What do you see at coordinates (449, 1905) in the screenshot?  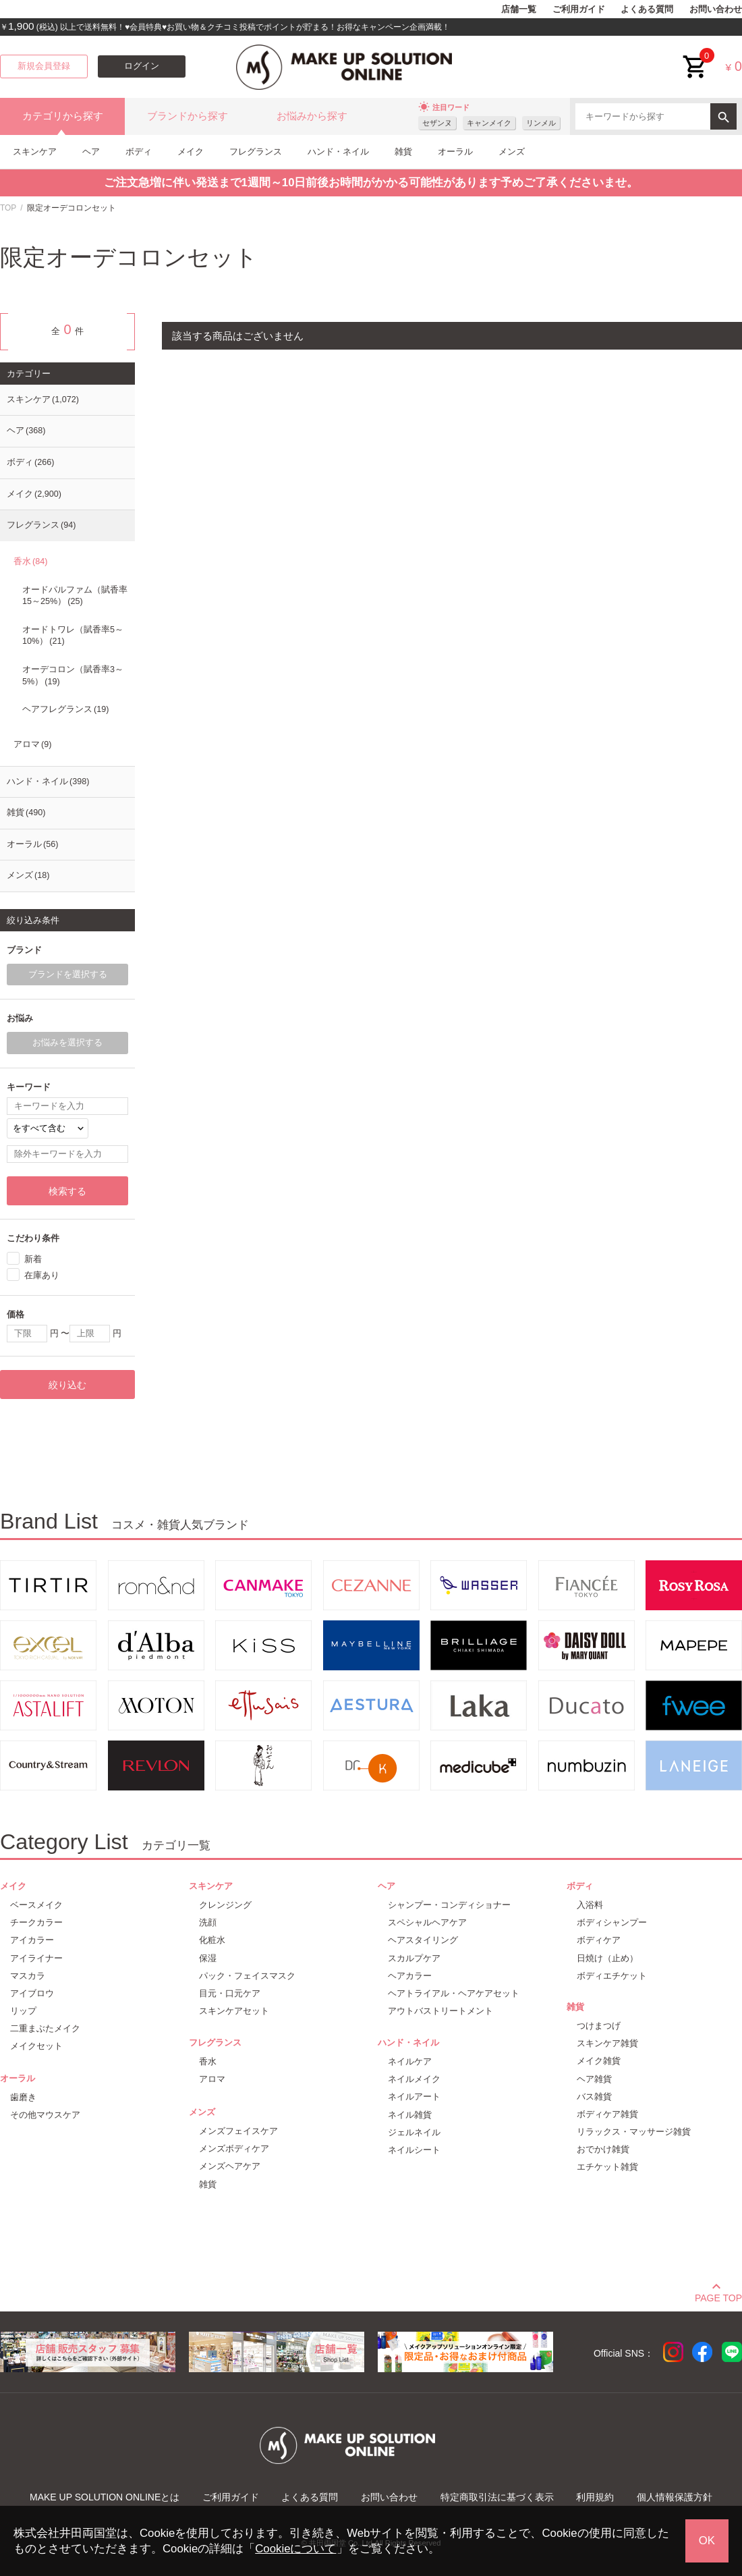 I see `シャンプー・コンディショナー` at bounding box center [449, 1905].